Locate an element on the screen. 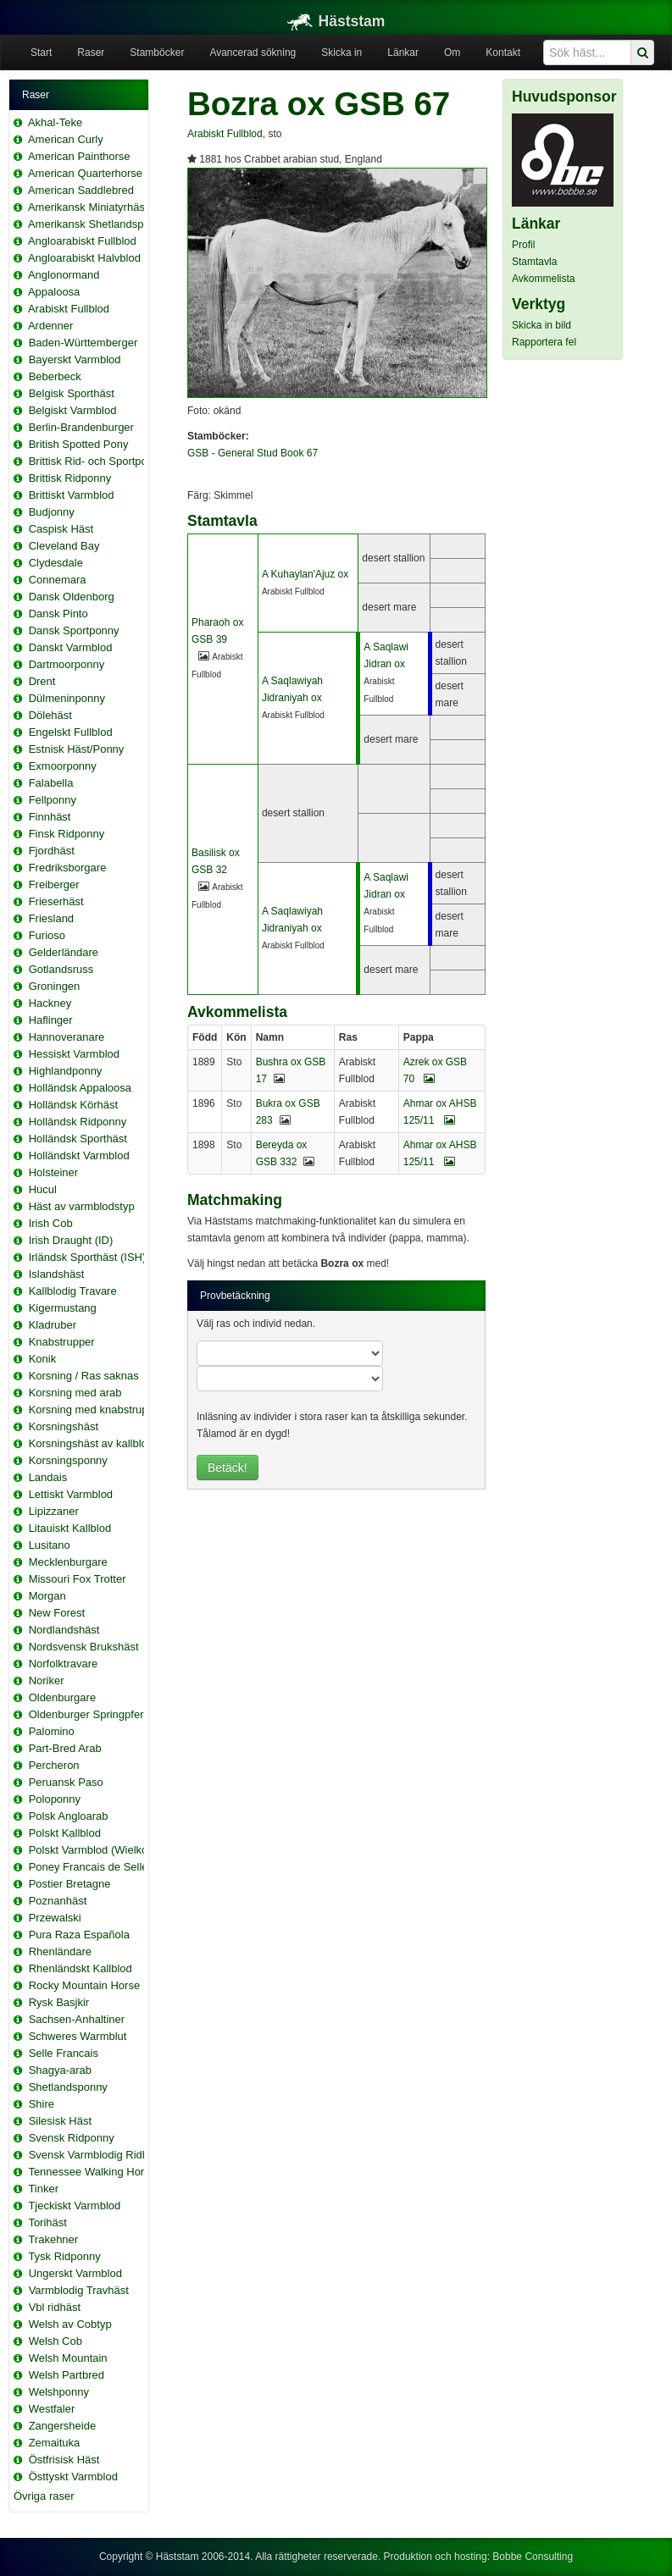  Shire is located at coordinates (41, 2104).